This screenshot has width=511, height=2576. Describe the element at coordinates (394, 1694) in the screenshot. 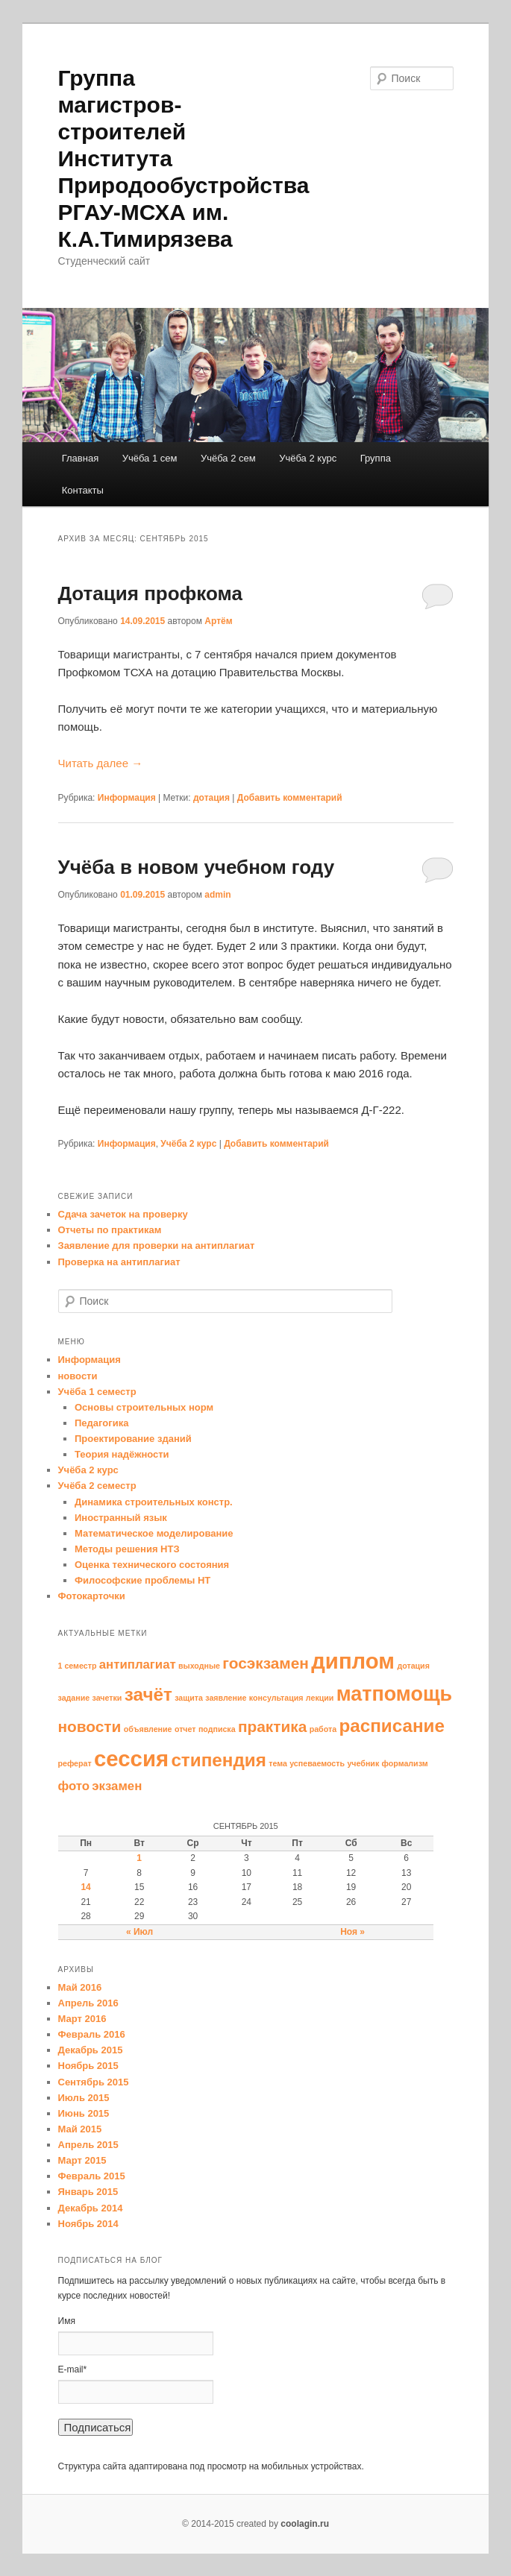

I see `матпомощь` at that location.